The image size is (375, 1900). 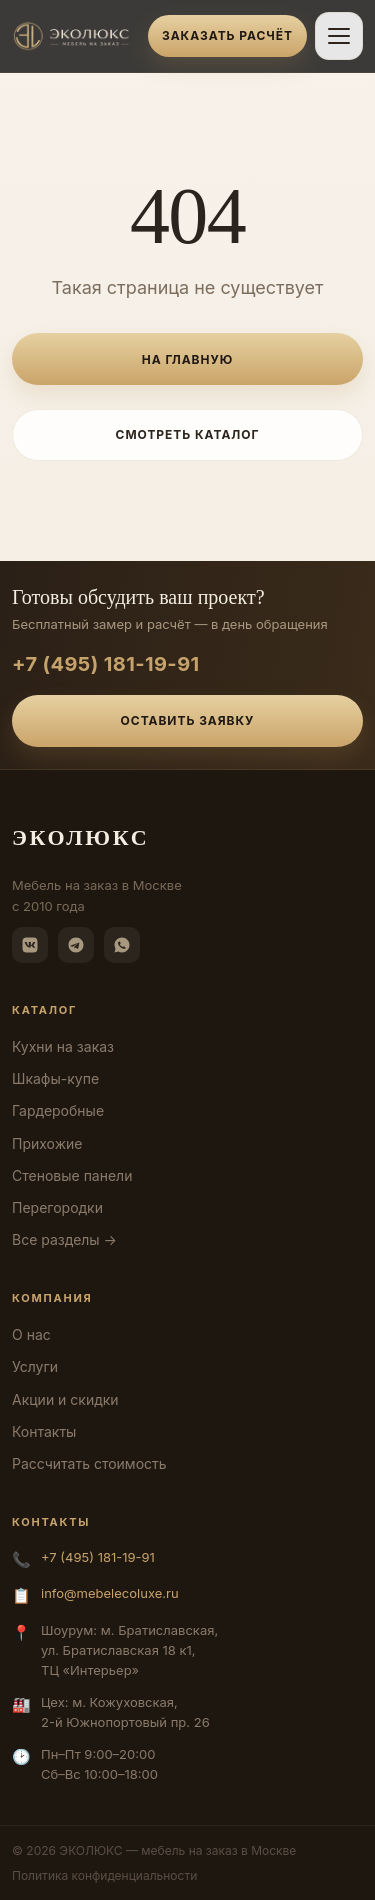 I want to click on info@mebelecoluxe.ru, so click(x=110, y=1593).